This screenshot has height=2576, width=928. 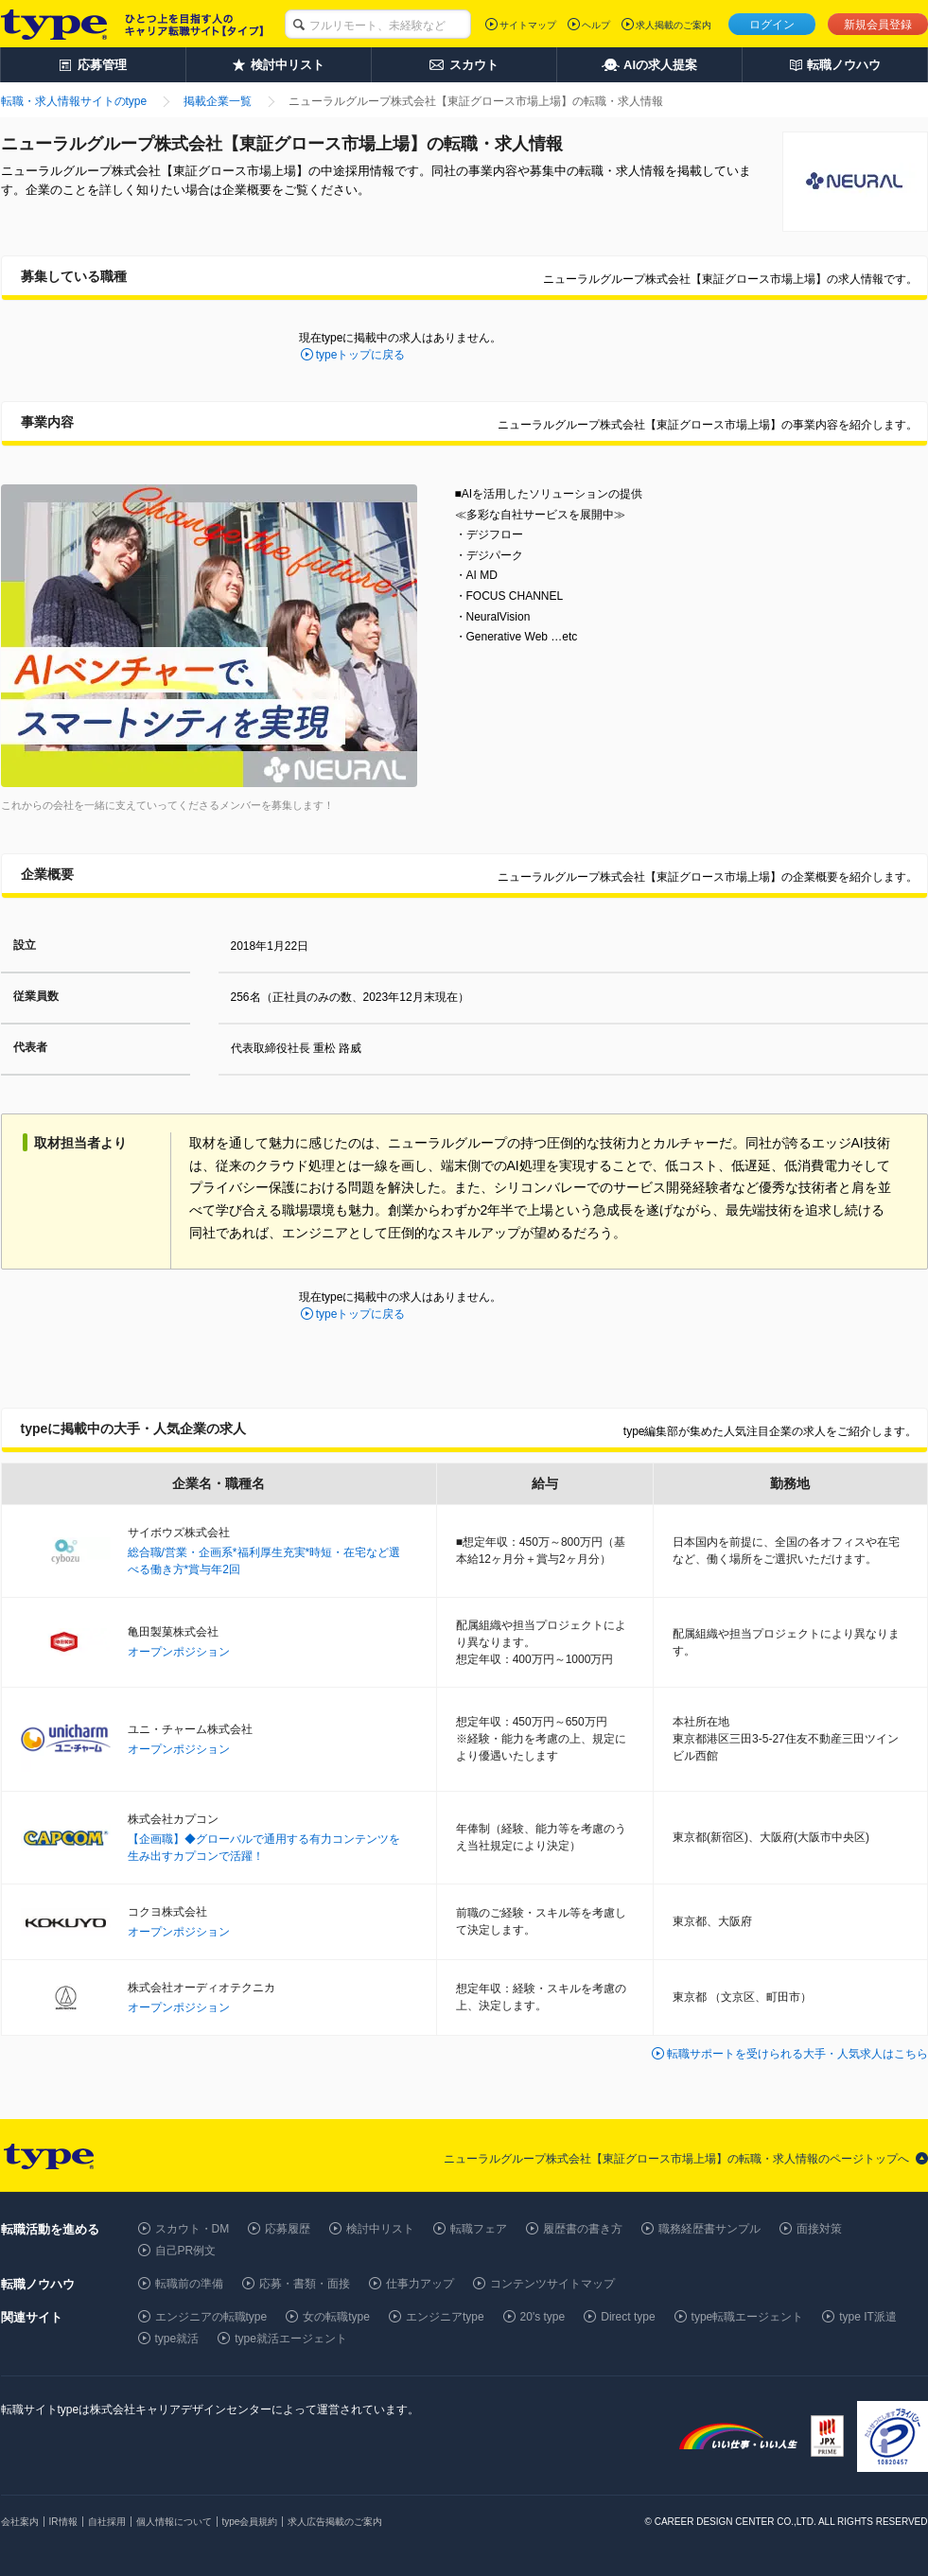 What do you see at coordinates (380, 2228) in the screenshot?
I see `検討中リスト` at bounding box center [380, 2228].